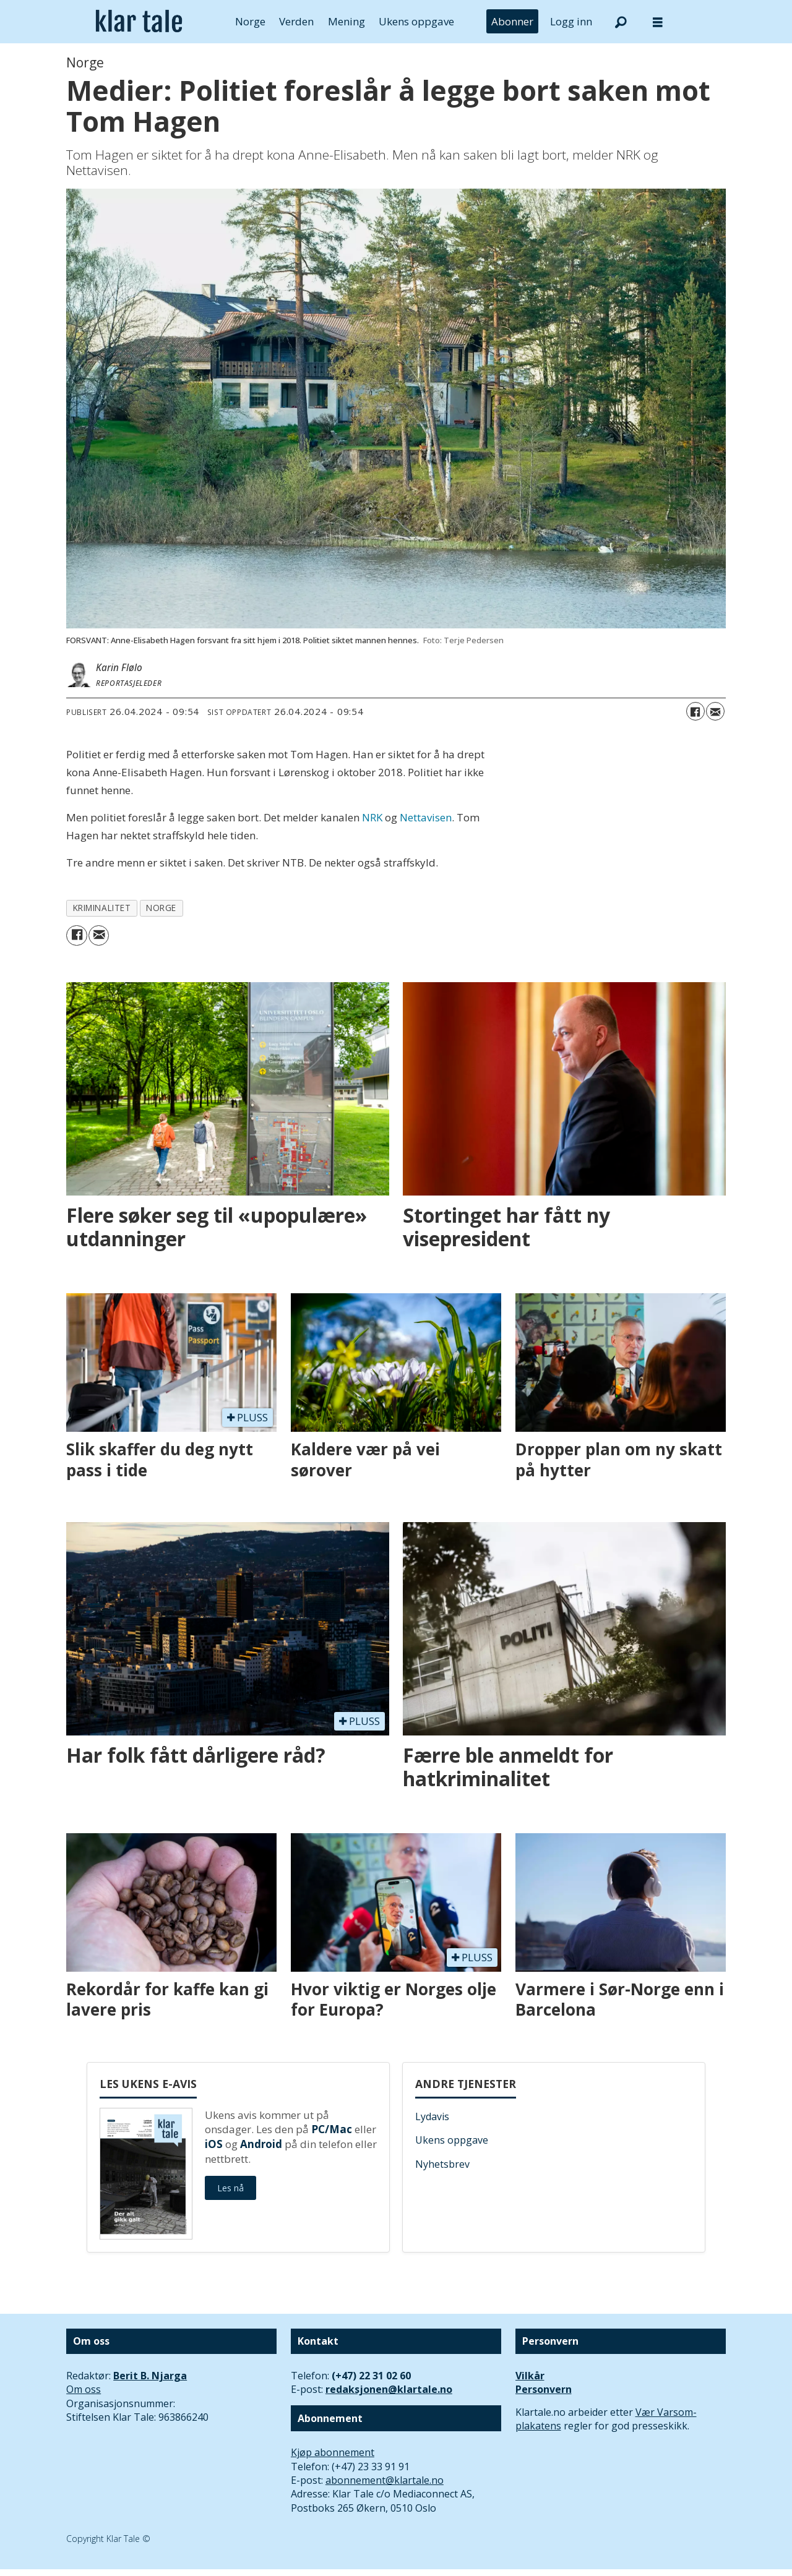  Describe the element at coordinates (512, 21) in the screenshot. I see `Abonner` at that location.